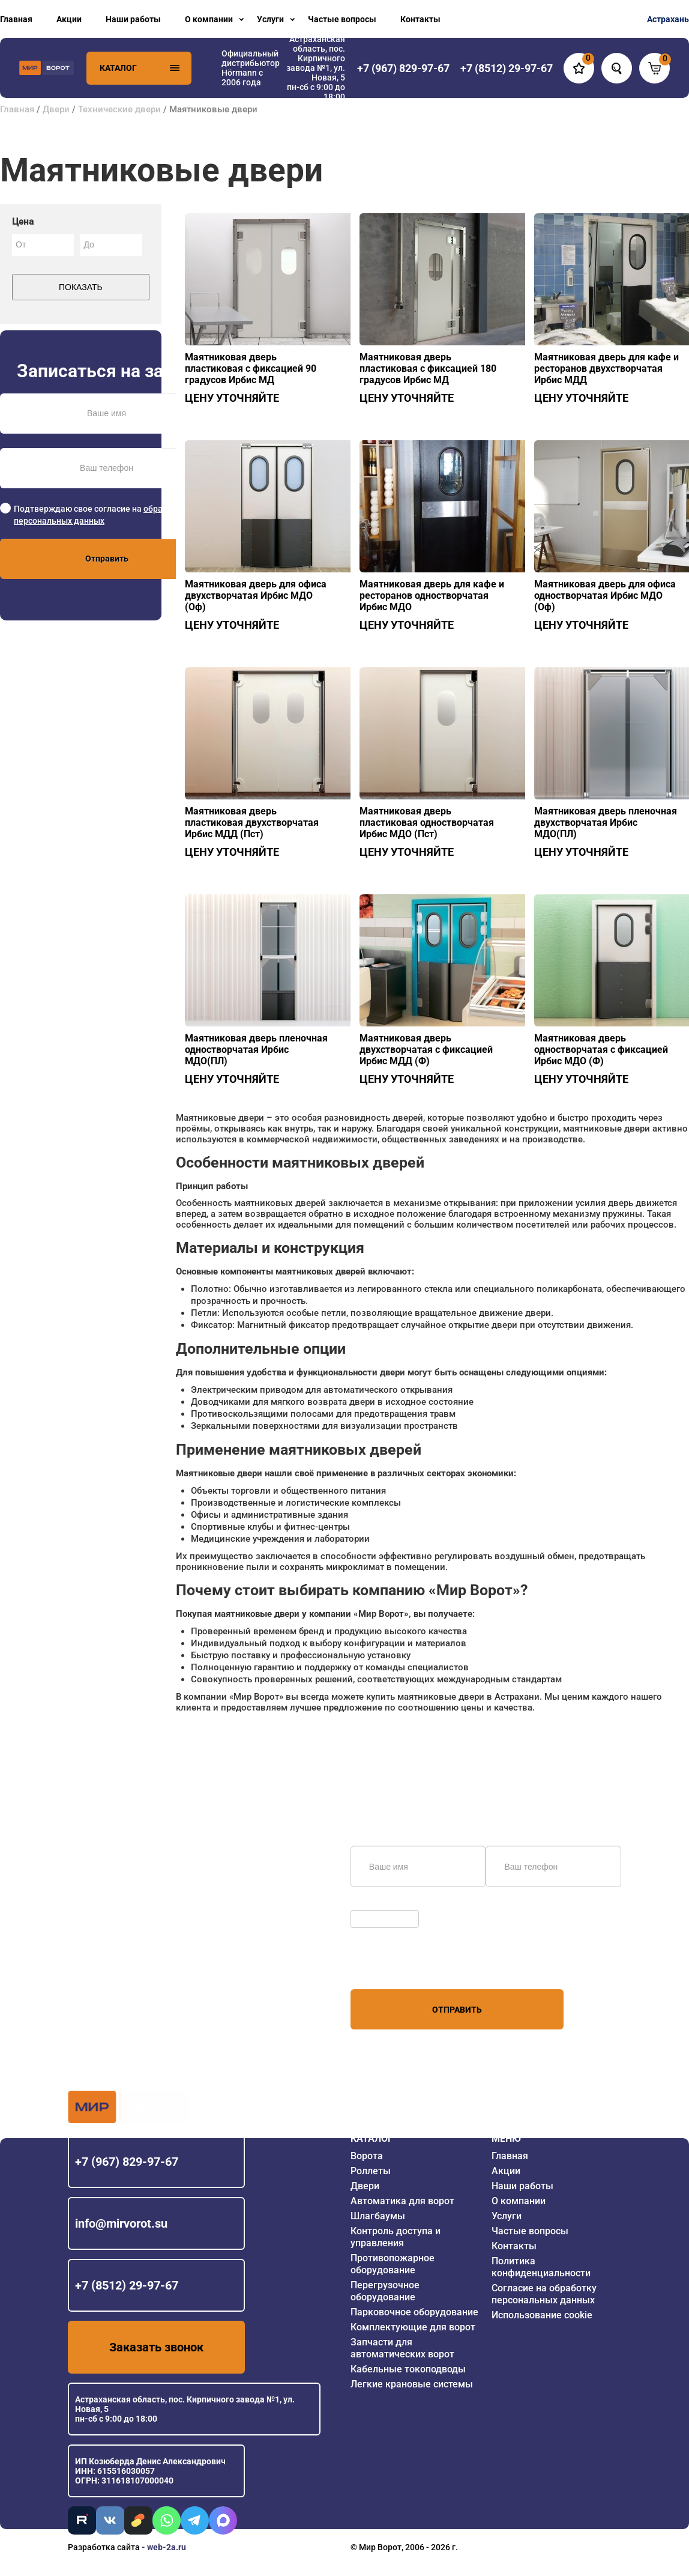 Image resolution: width=689 pixels, height=2576 pixels. I want to click on Двери, so click(56, 109).